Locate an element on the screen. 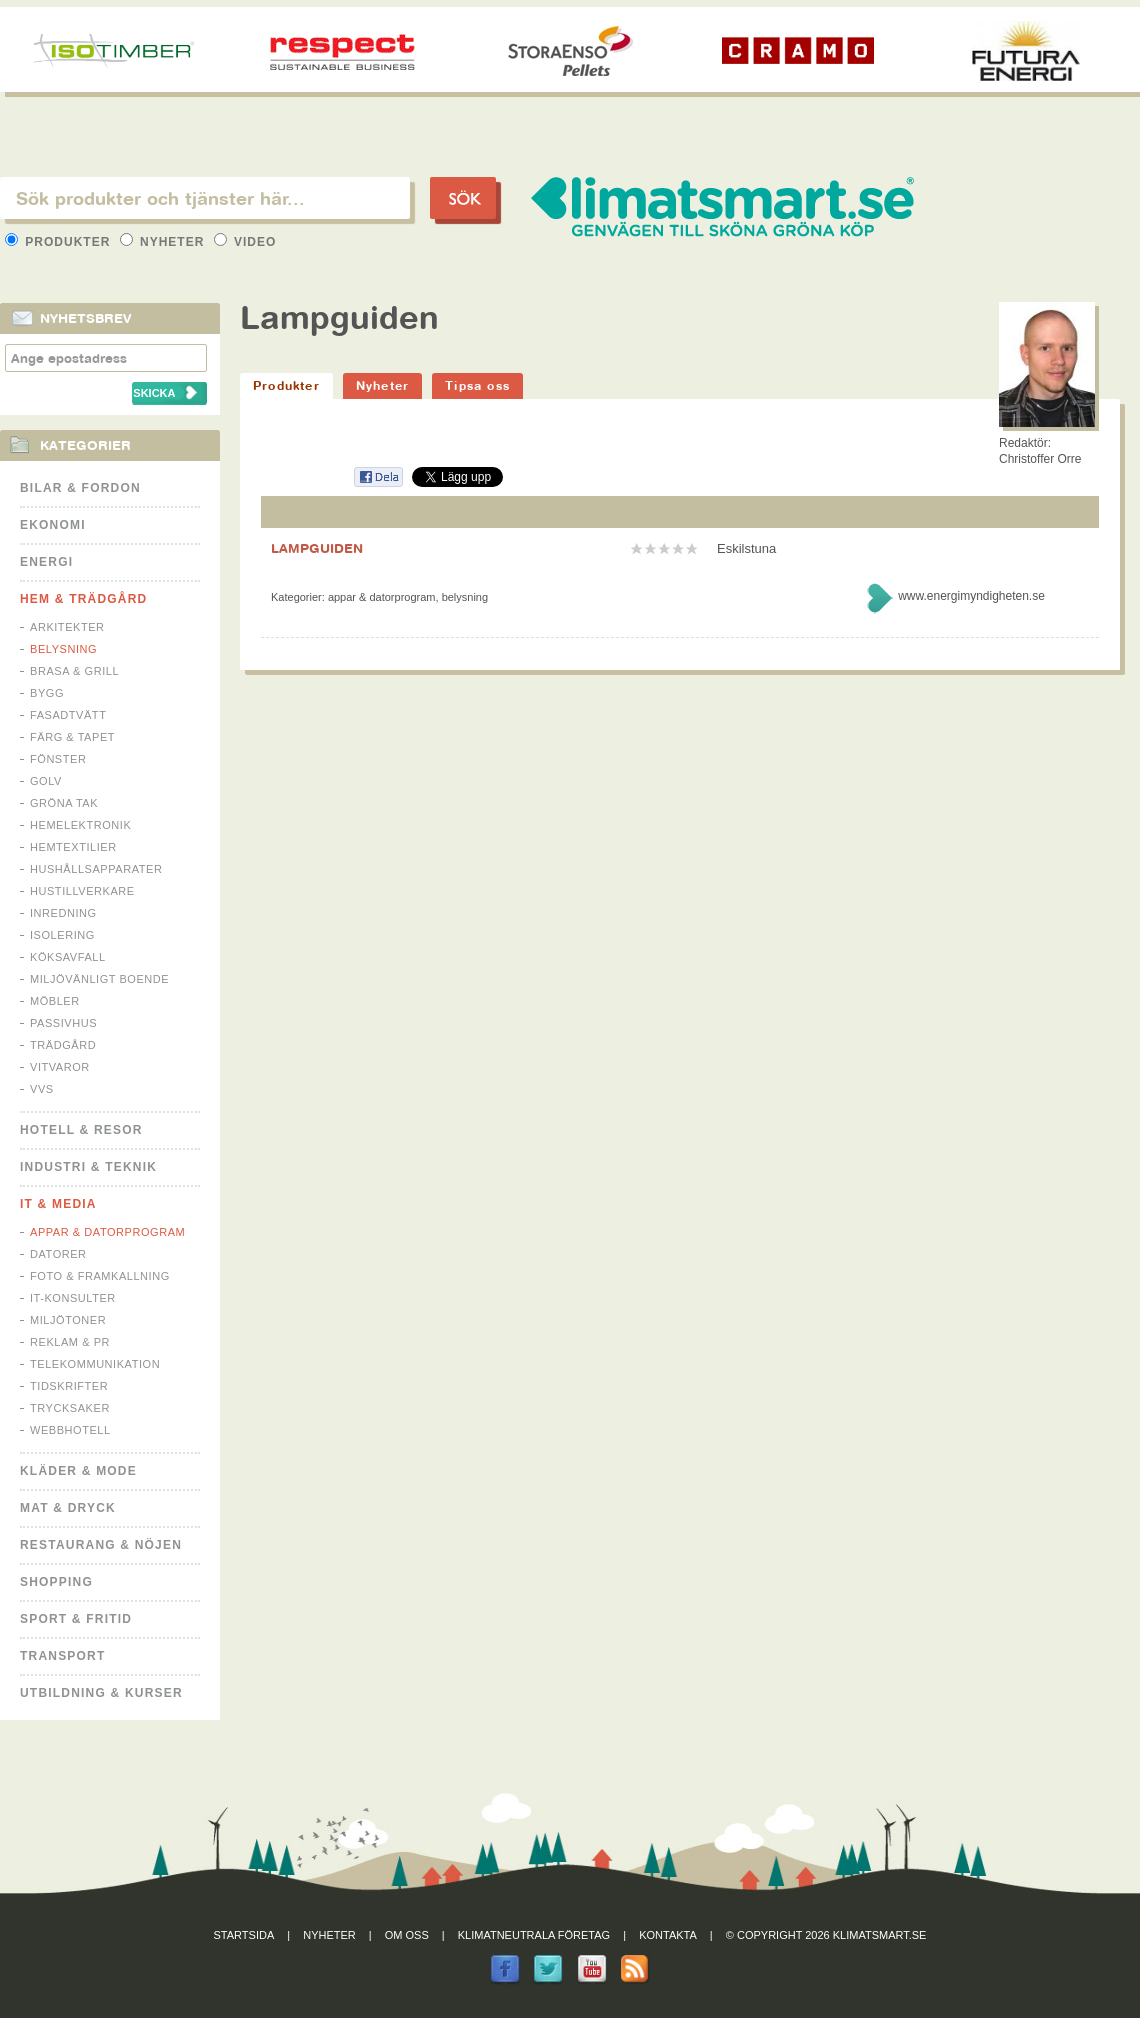  Trädgård is located at coordinates (63, 1045).